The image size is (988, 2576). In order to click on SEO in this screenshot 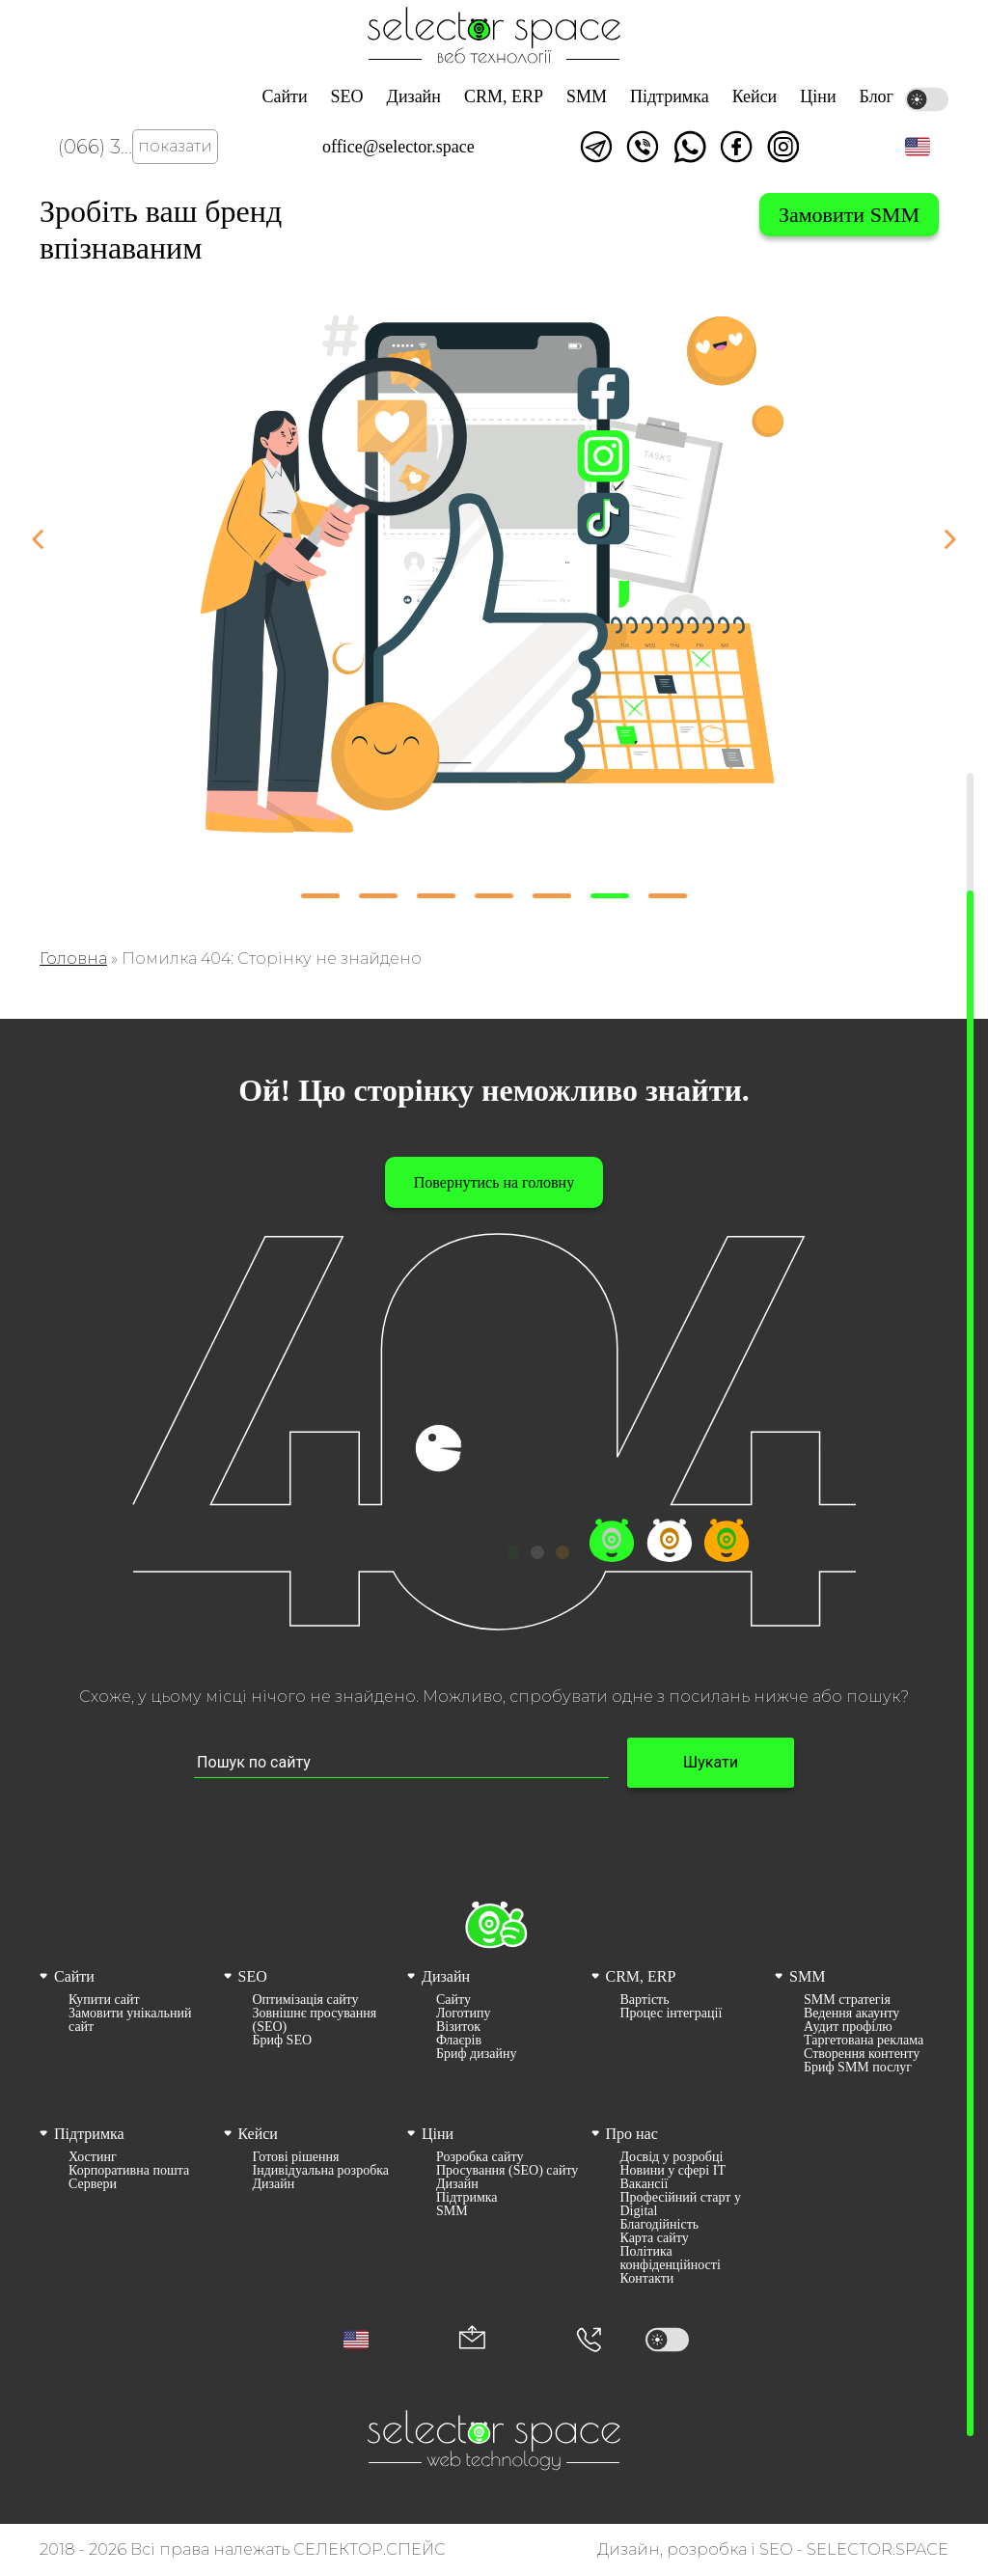, I will do `click(347, 96)`.